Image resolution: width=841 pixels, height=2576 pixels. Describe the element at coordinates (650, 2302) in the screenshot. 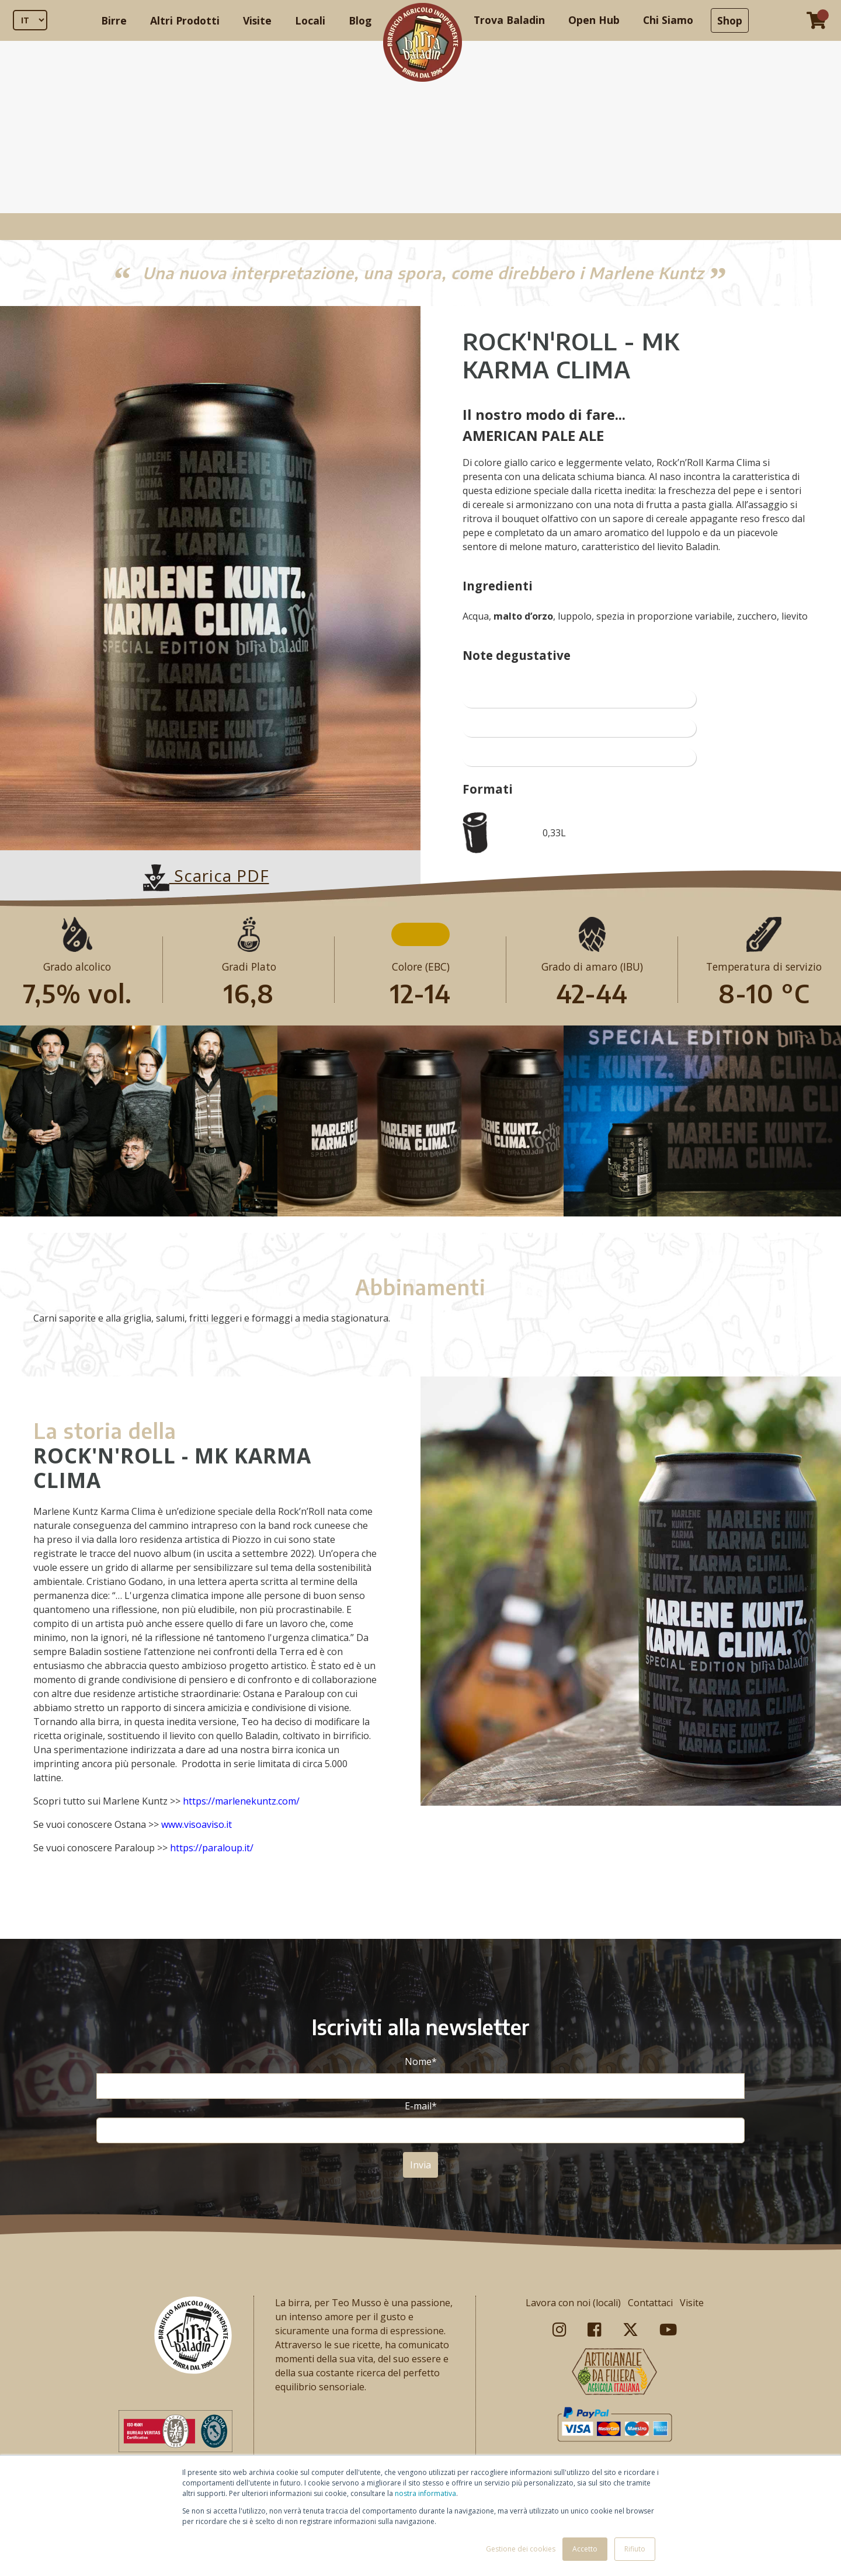

I see `Contattaci` at that location.